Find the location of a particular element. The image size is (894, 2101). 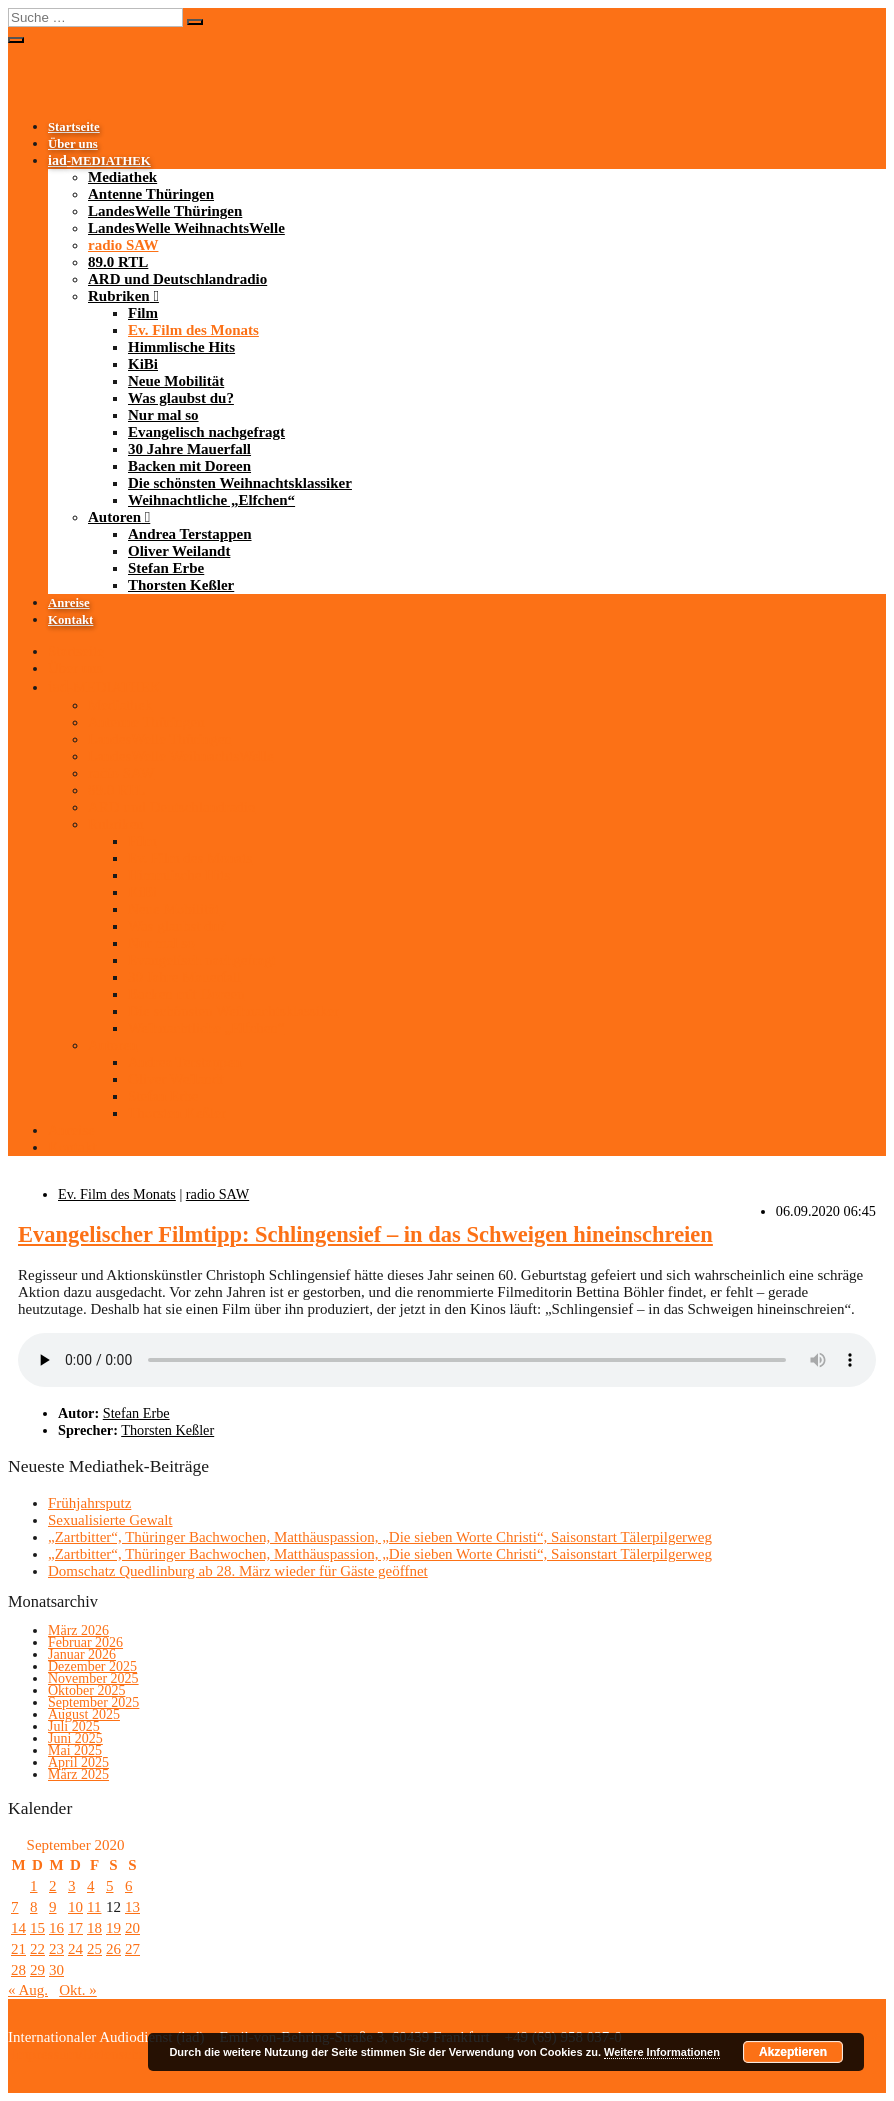

Impressum/Datenschutzerklärung is located at coordinates (111, 2054).